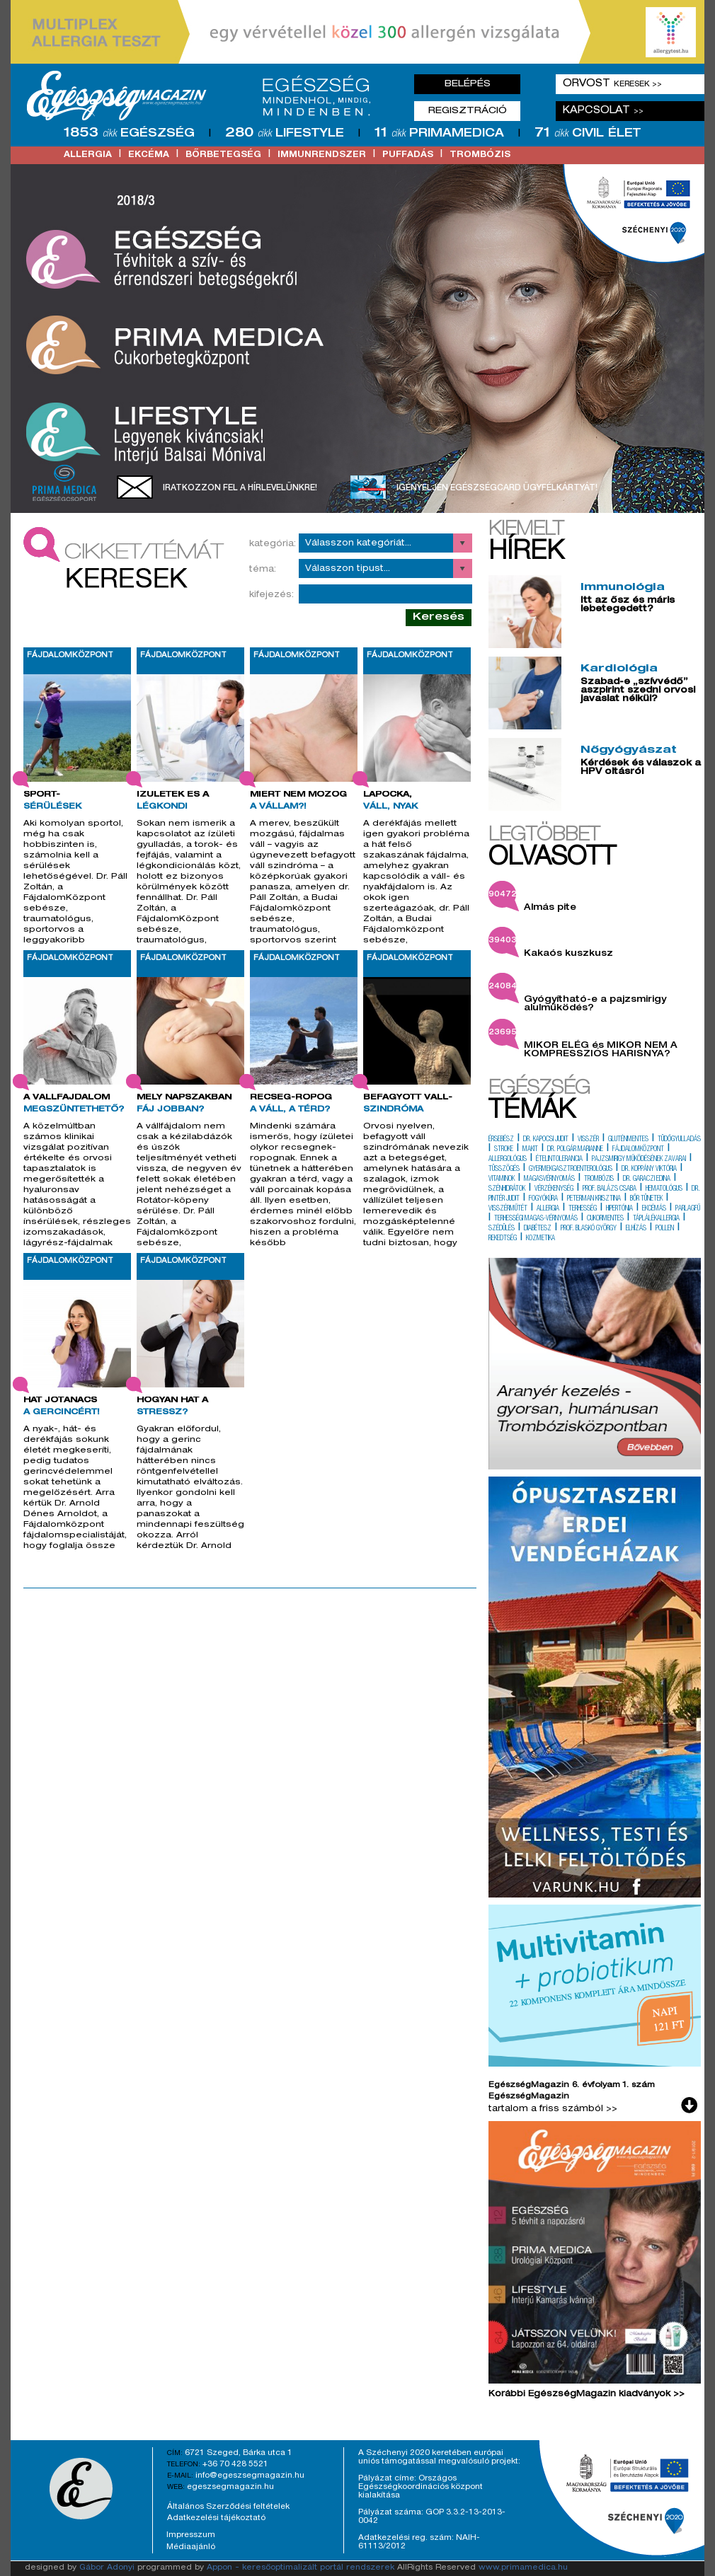 The image size is (715, 2576). What do you see at coordinates (322, 155) in the screenshot?
I see `immunrendszer` at bounding box center [322, 155].